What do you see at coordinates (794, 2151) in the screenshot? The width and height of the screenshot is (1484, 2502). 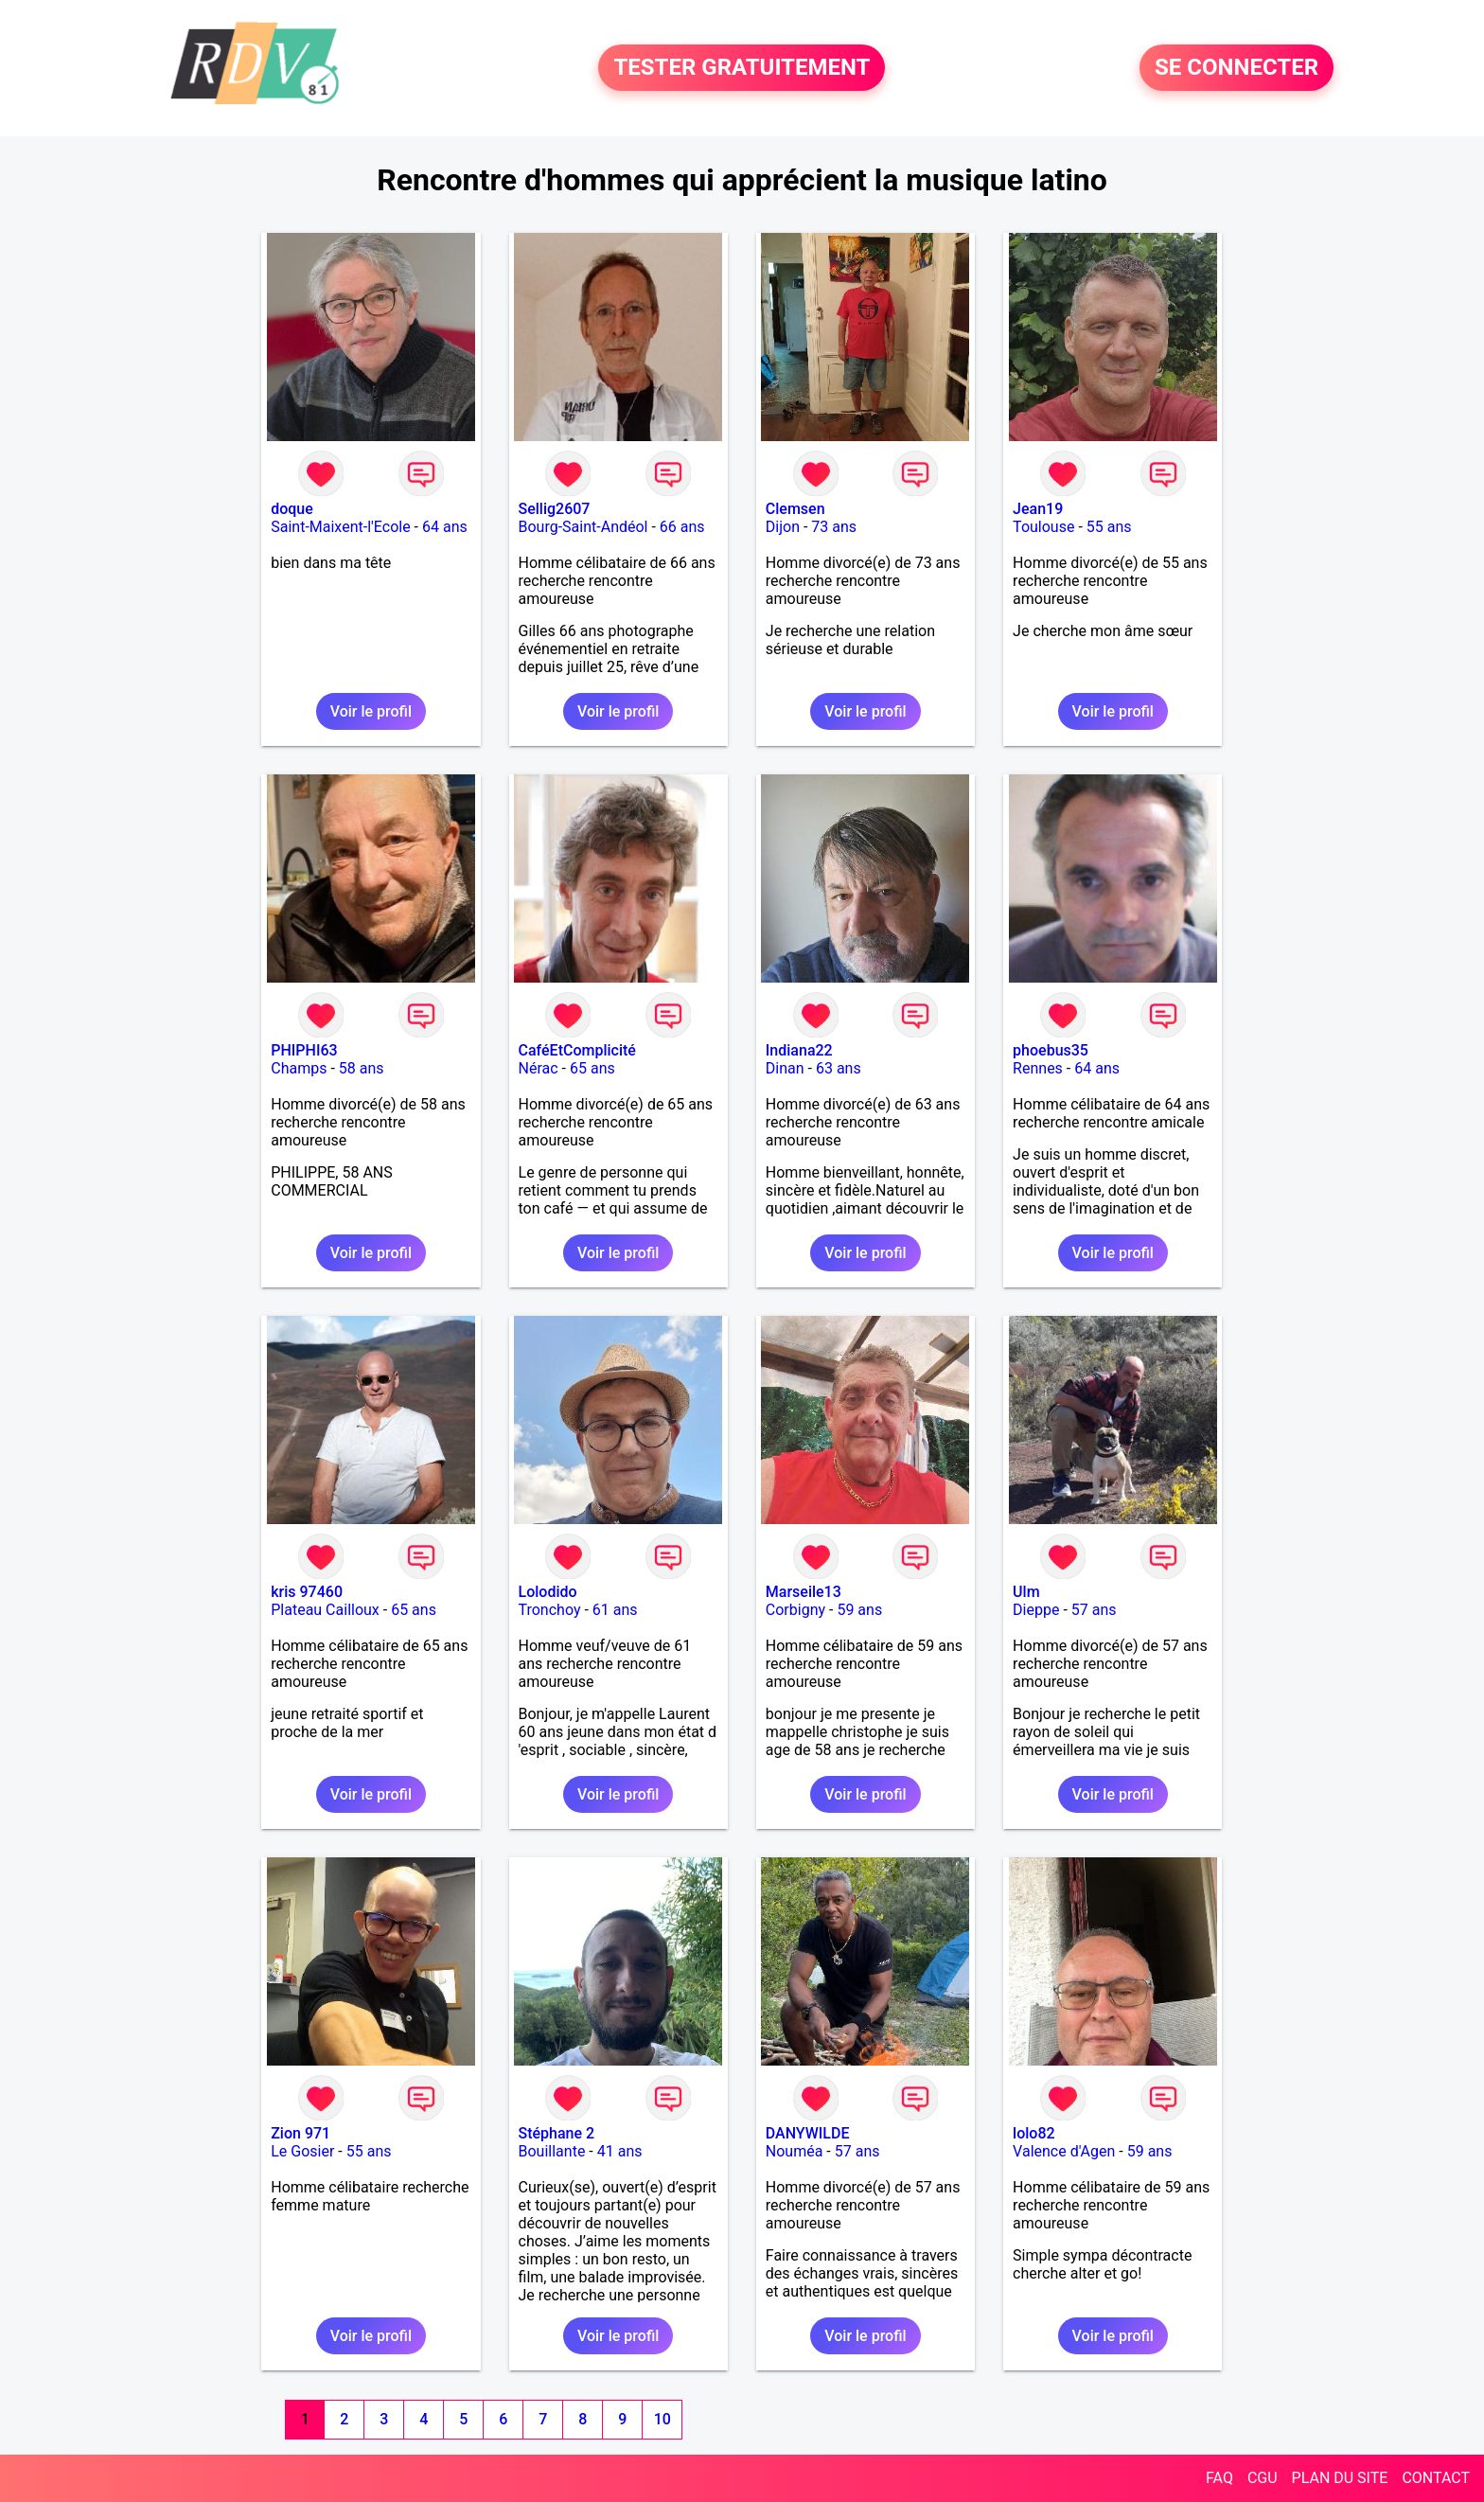 I see `Nouméa` at bounding box center [794, 2151].